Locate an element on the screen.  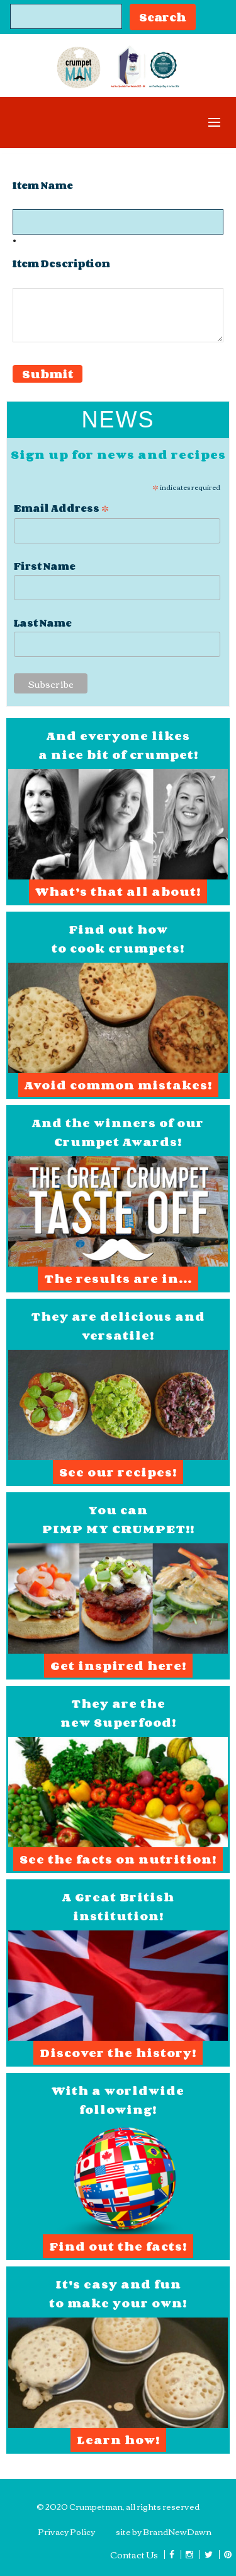
See our recipes! is located at coordinates (118, 1472).